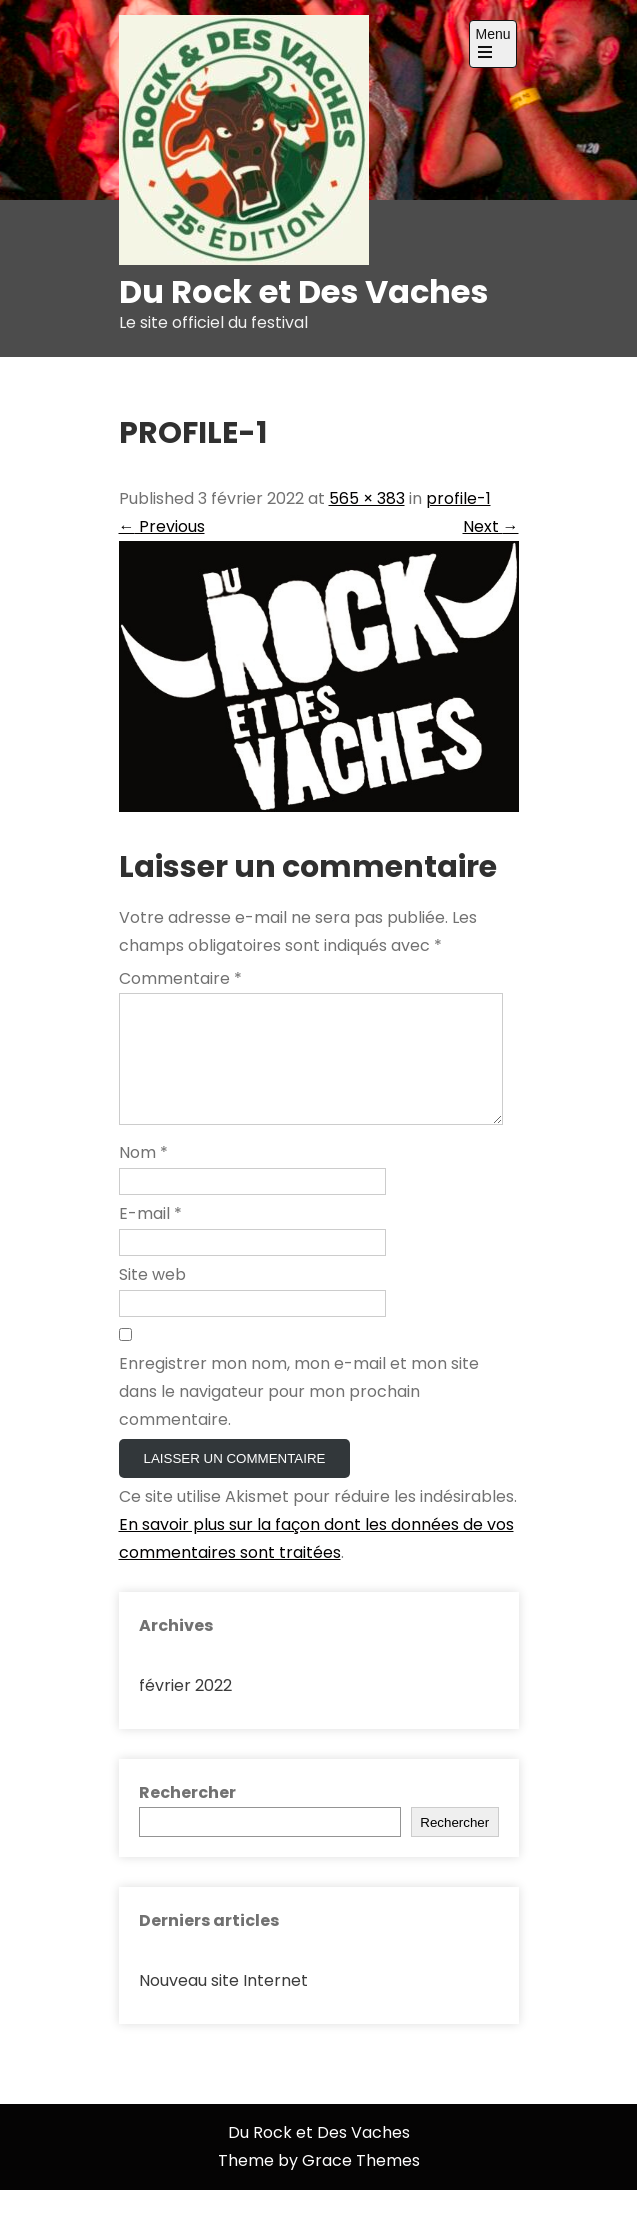 The width and height of the screenshot is (637, 2214). What do you see at coordinates (185, 1709) in the screenshot?
I see `février 2022` at bounding box center [185, 1709].